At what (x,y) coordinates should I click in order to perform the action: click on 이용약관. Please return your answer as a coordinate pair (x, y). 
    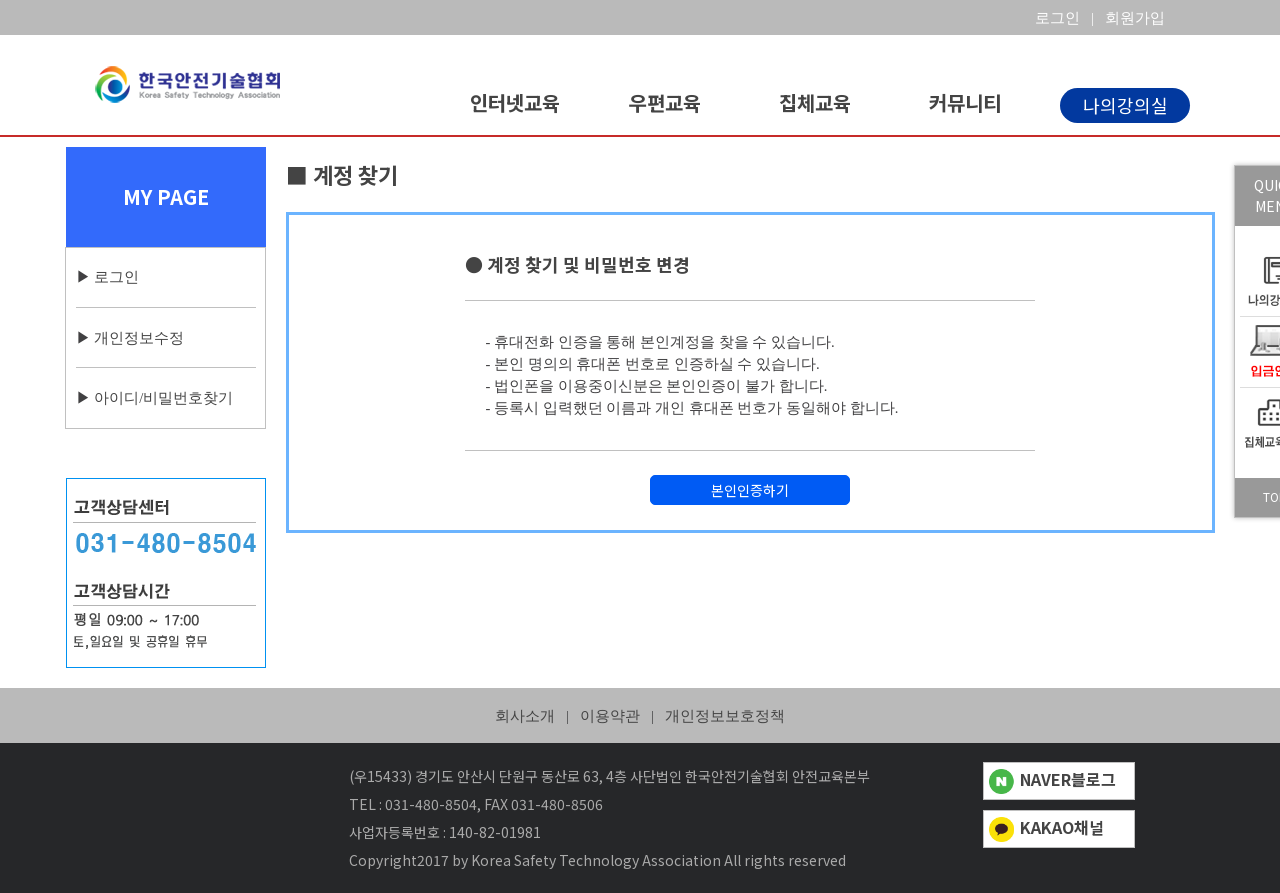
    Looking at the image, I should click on (610, 716).